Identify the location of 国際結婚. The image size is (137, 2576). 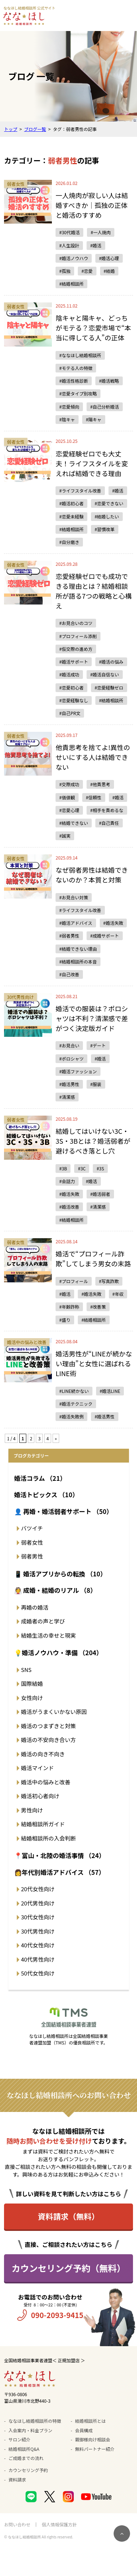
(32, 1683).